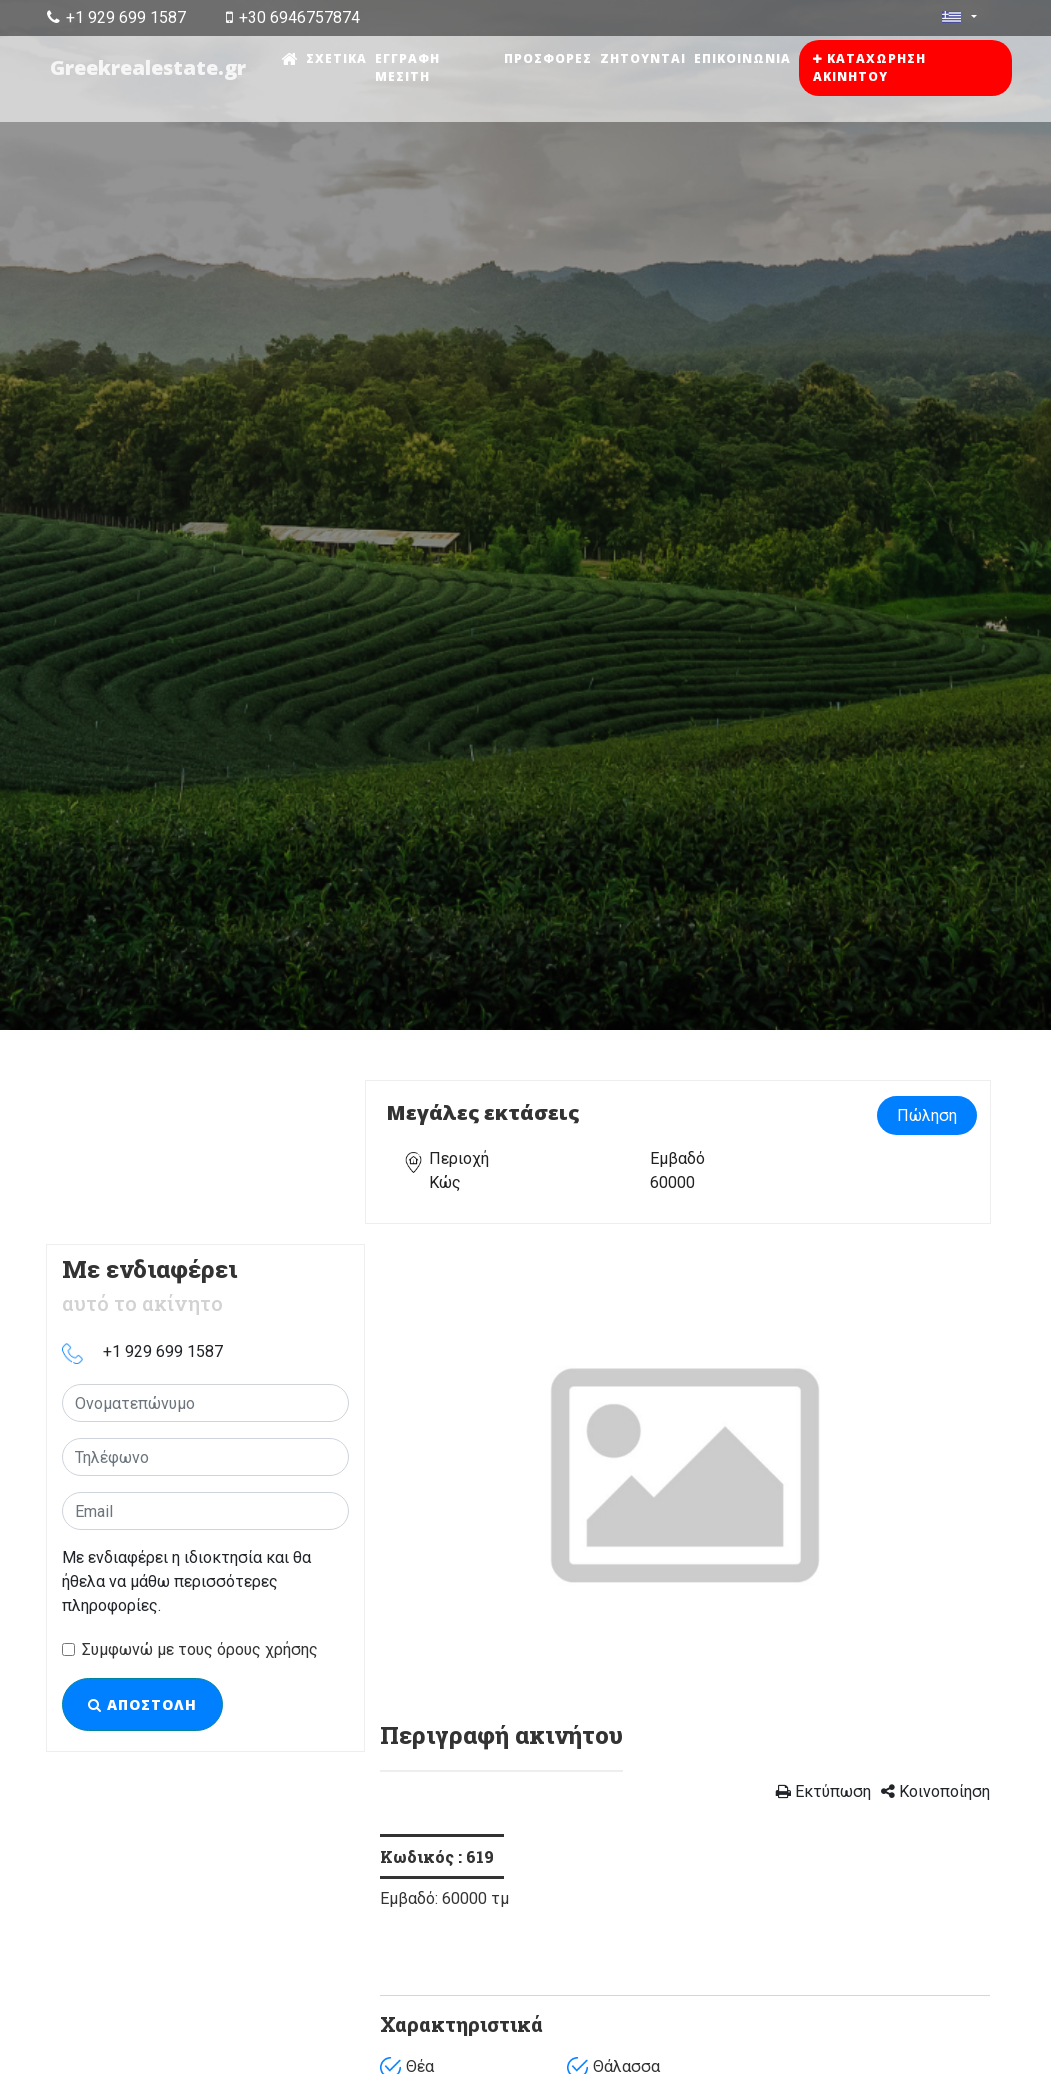 The height and width of the screenshot is (2074, 1051). I want to click on Καταχώρηση ακινήτου, so click(870, 67).